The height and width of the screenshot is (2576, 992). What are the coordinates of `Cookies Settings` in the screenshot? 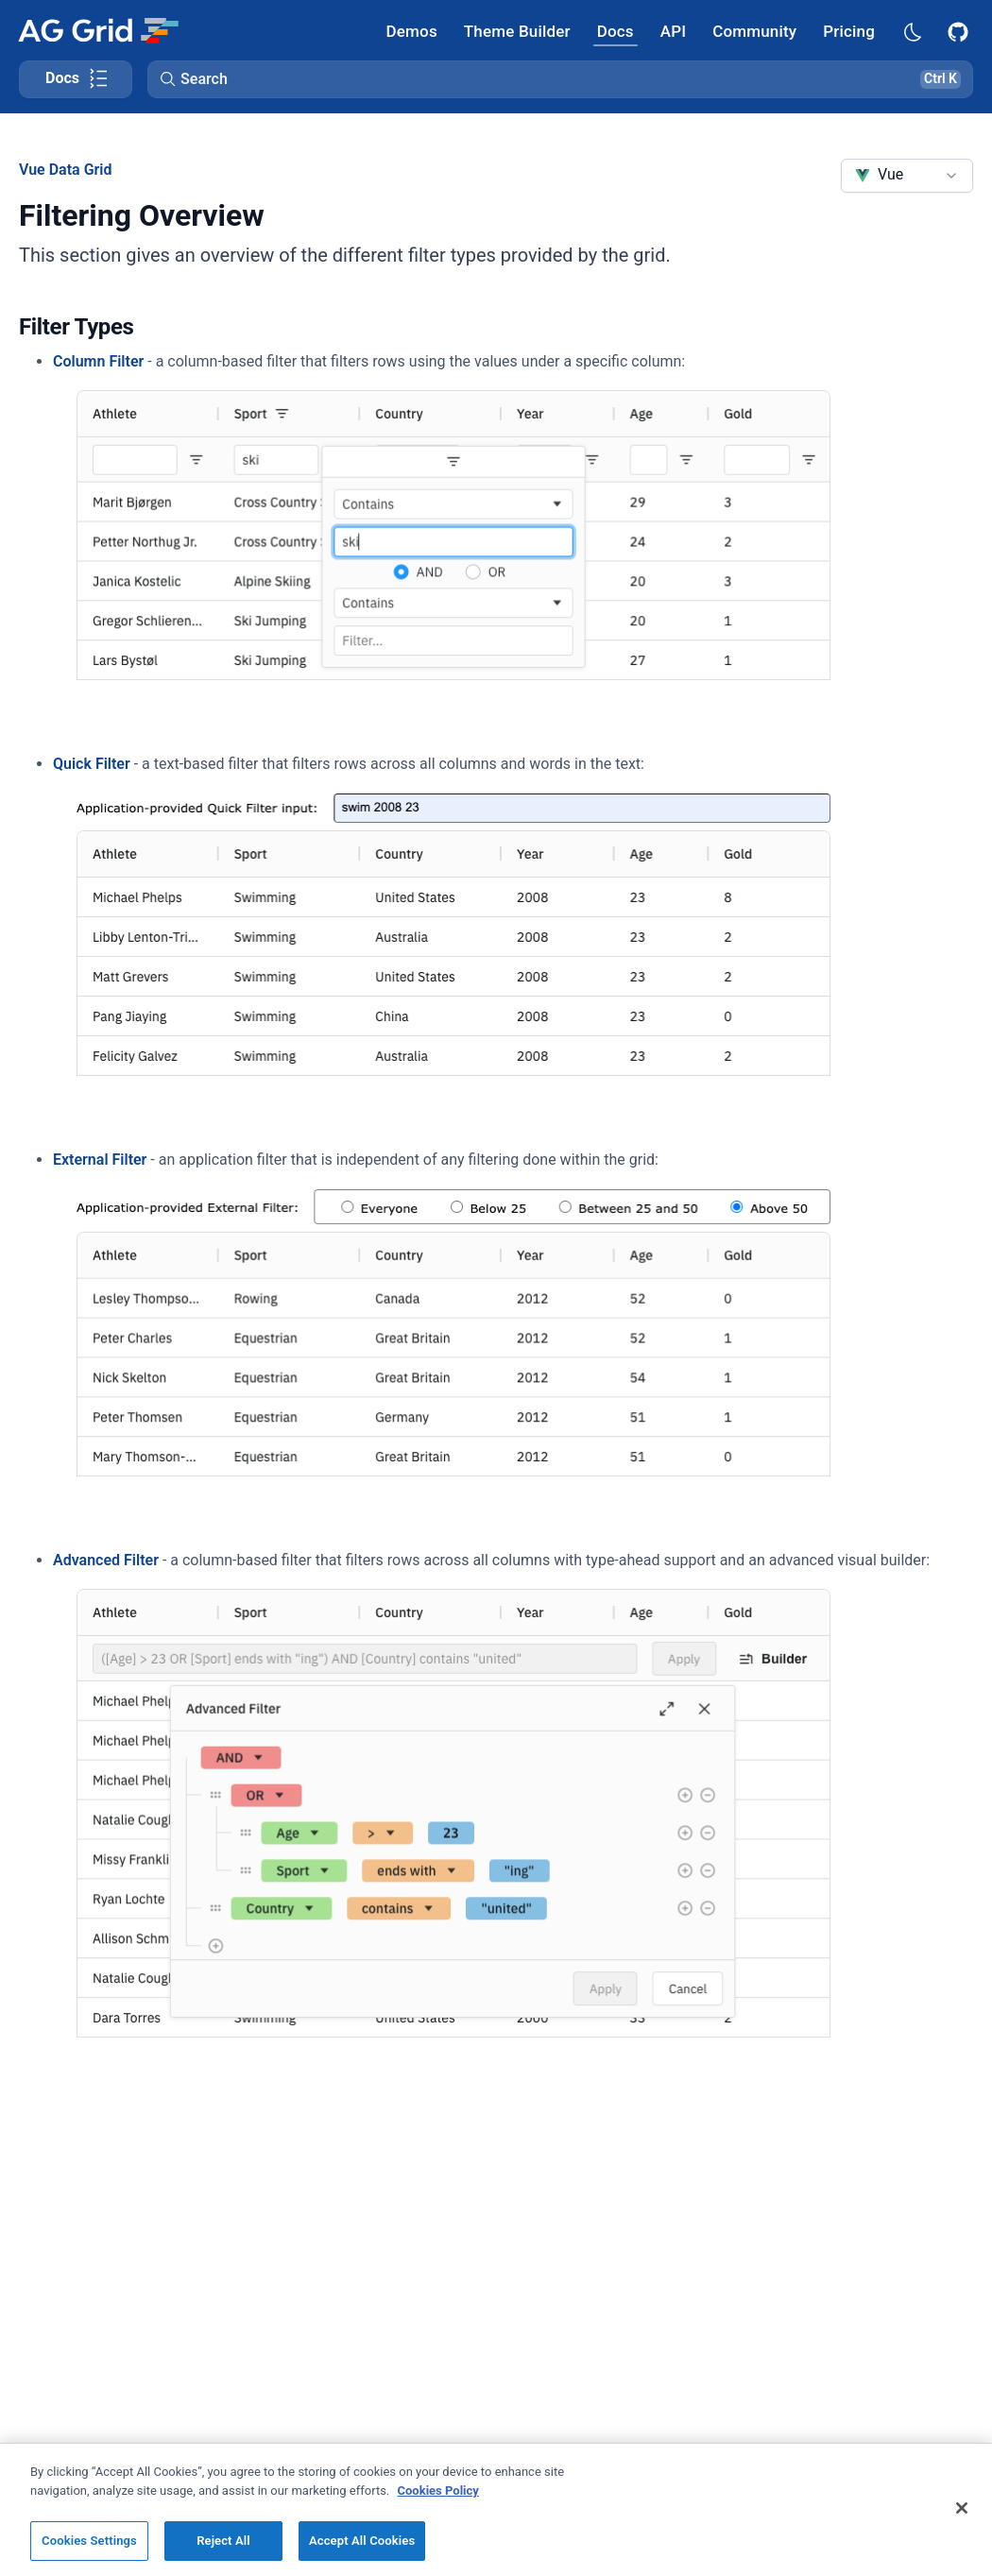 It's located at (89, 2540).